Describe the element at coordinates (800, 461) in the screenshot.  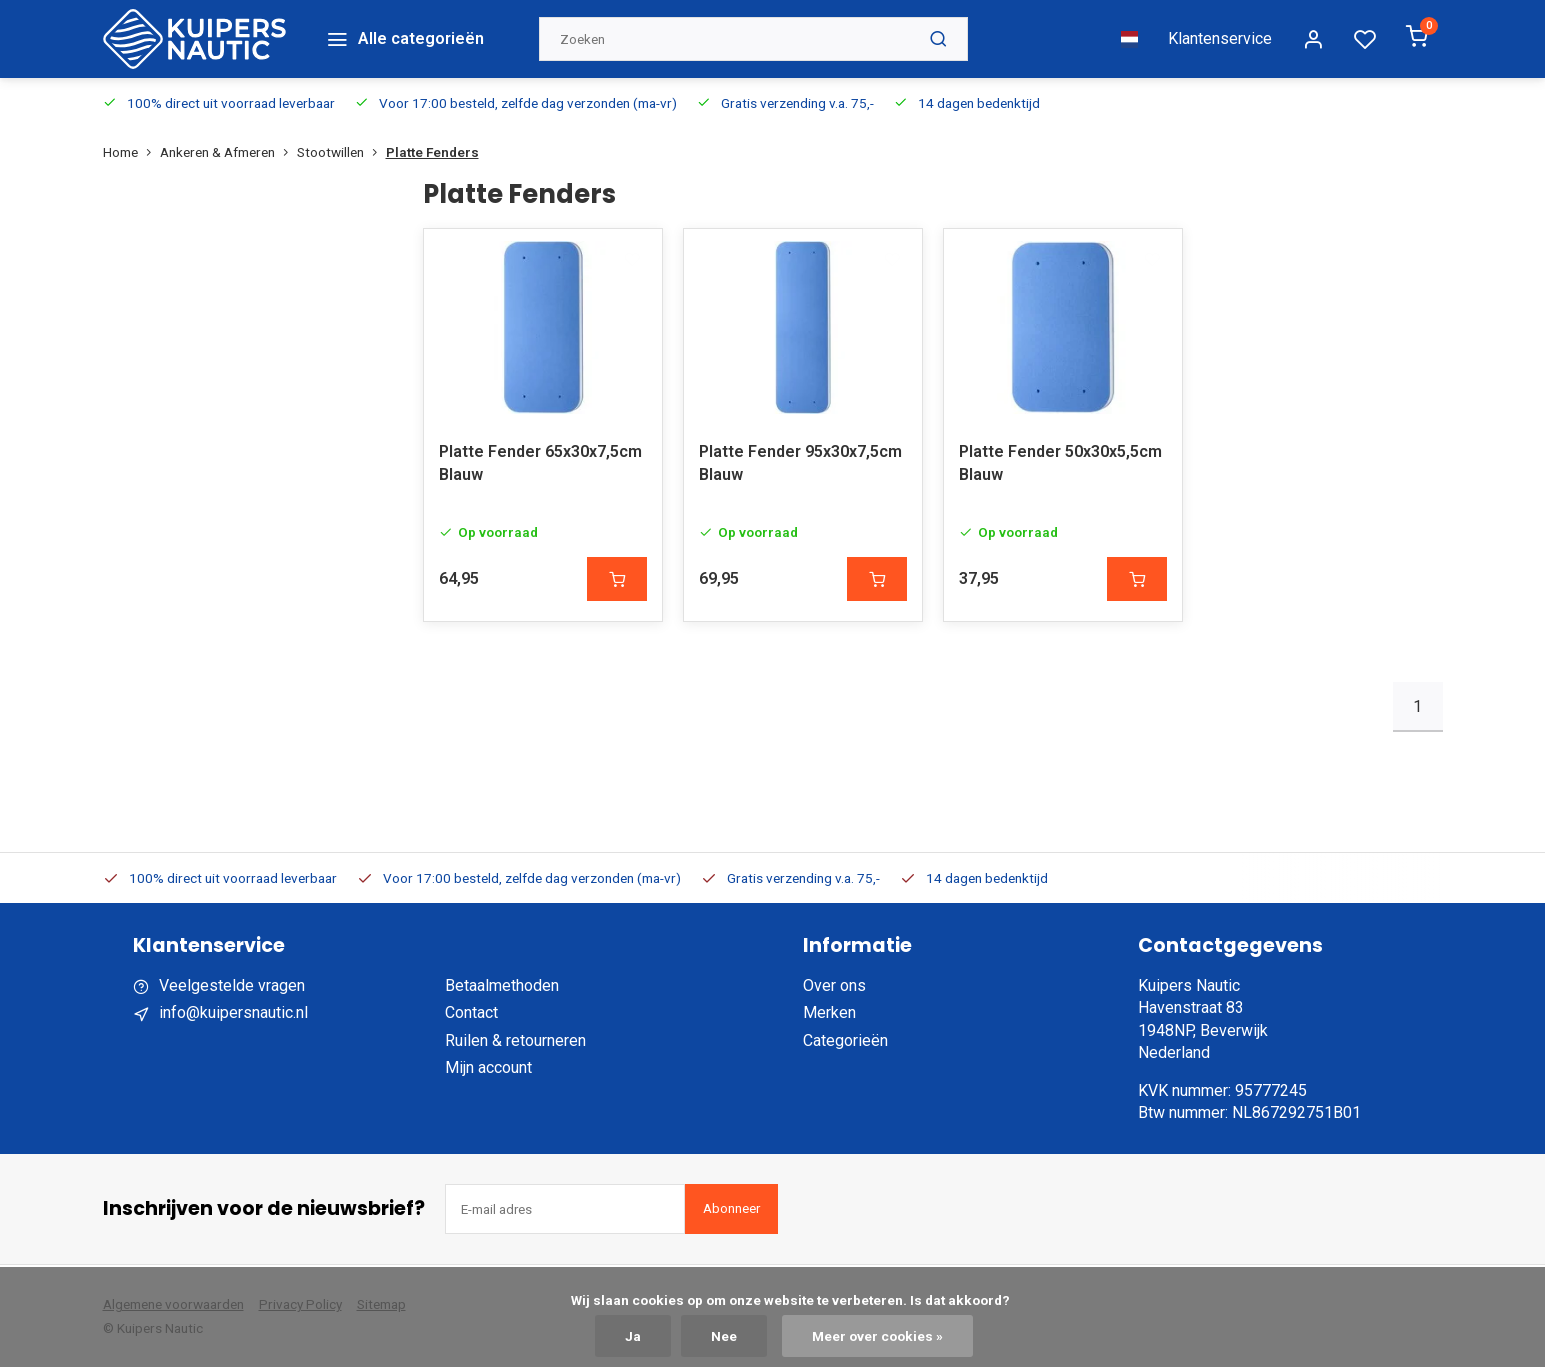
I see `Platte Fender 95x30x7,5cm Blauw` at that location.